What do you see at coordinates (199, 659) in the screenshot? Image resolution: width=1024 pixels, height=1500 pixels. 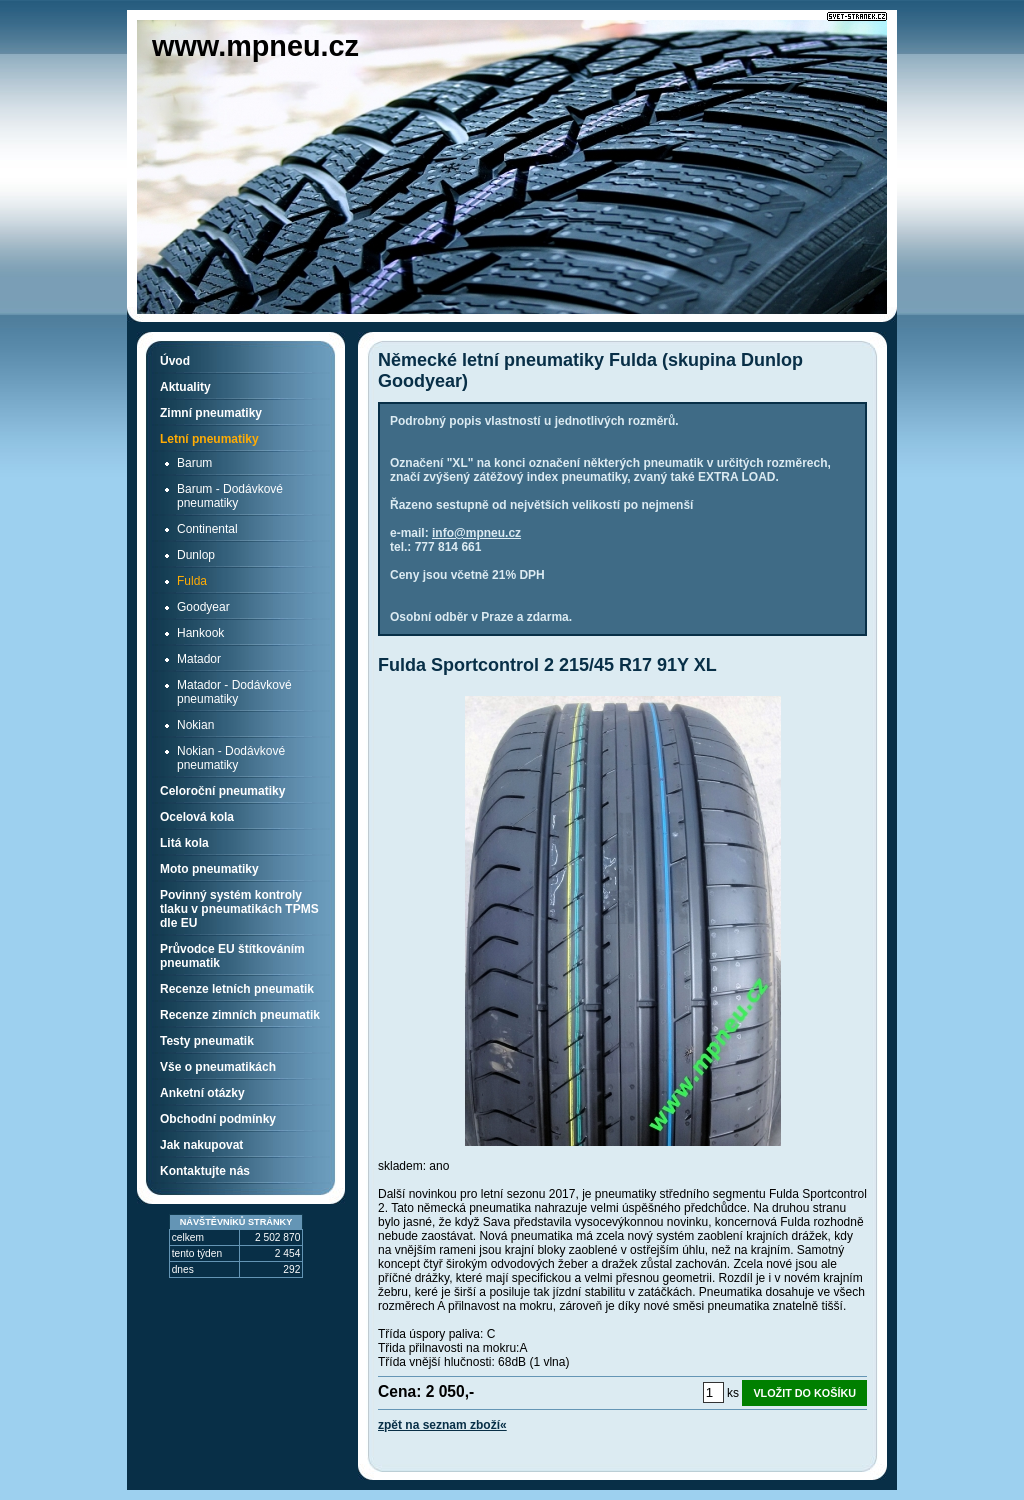 I see `Matador` at bounding box center [199, 659].